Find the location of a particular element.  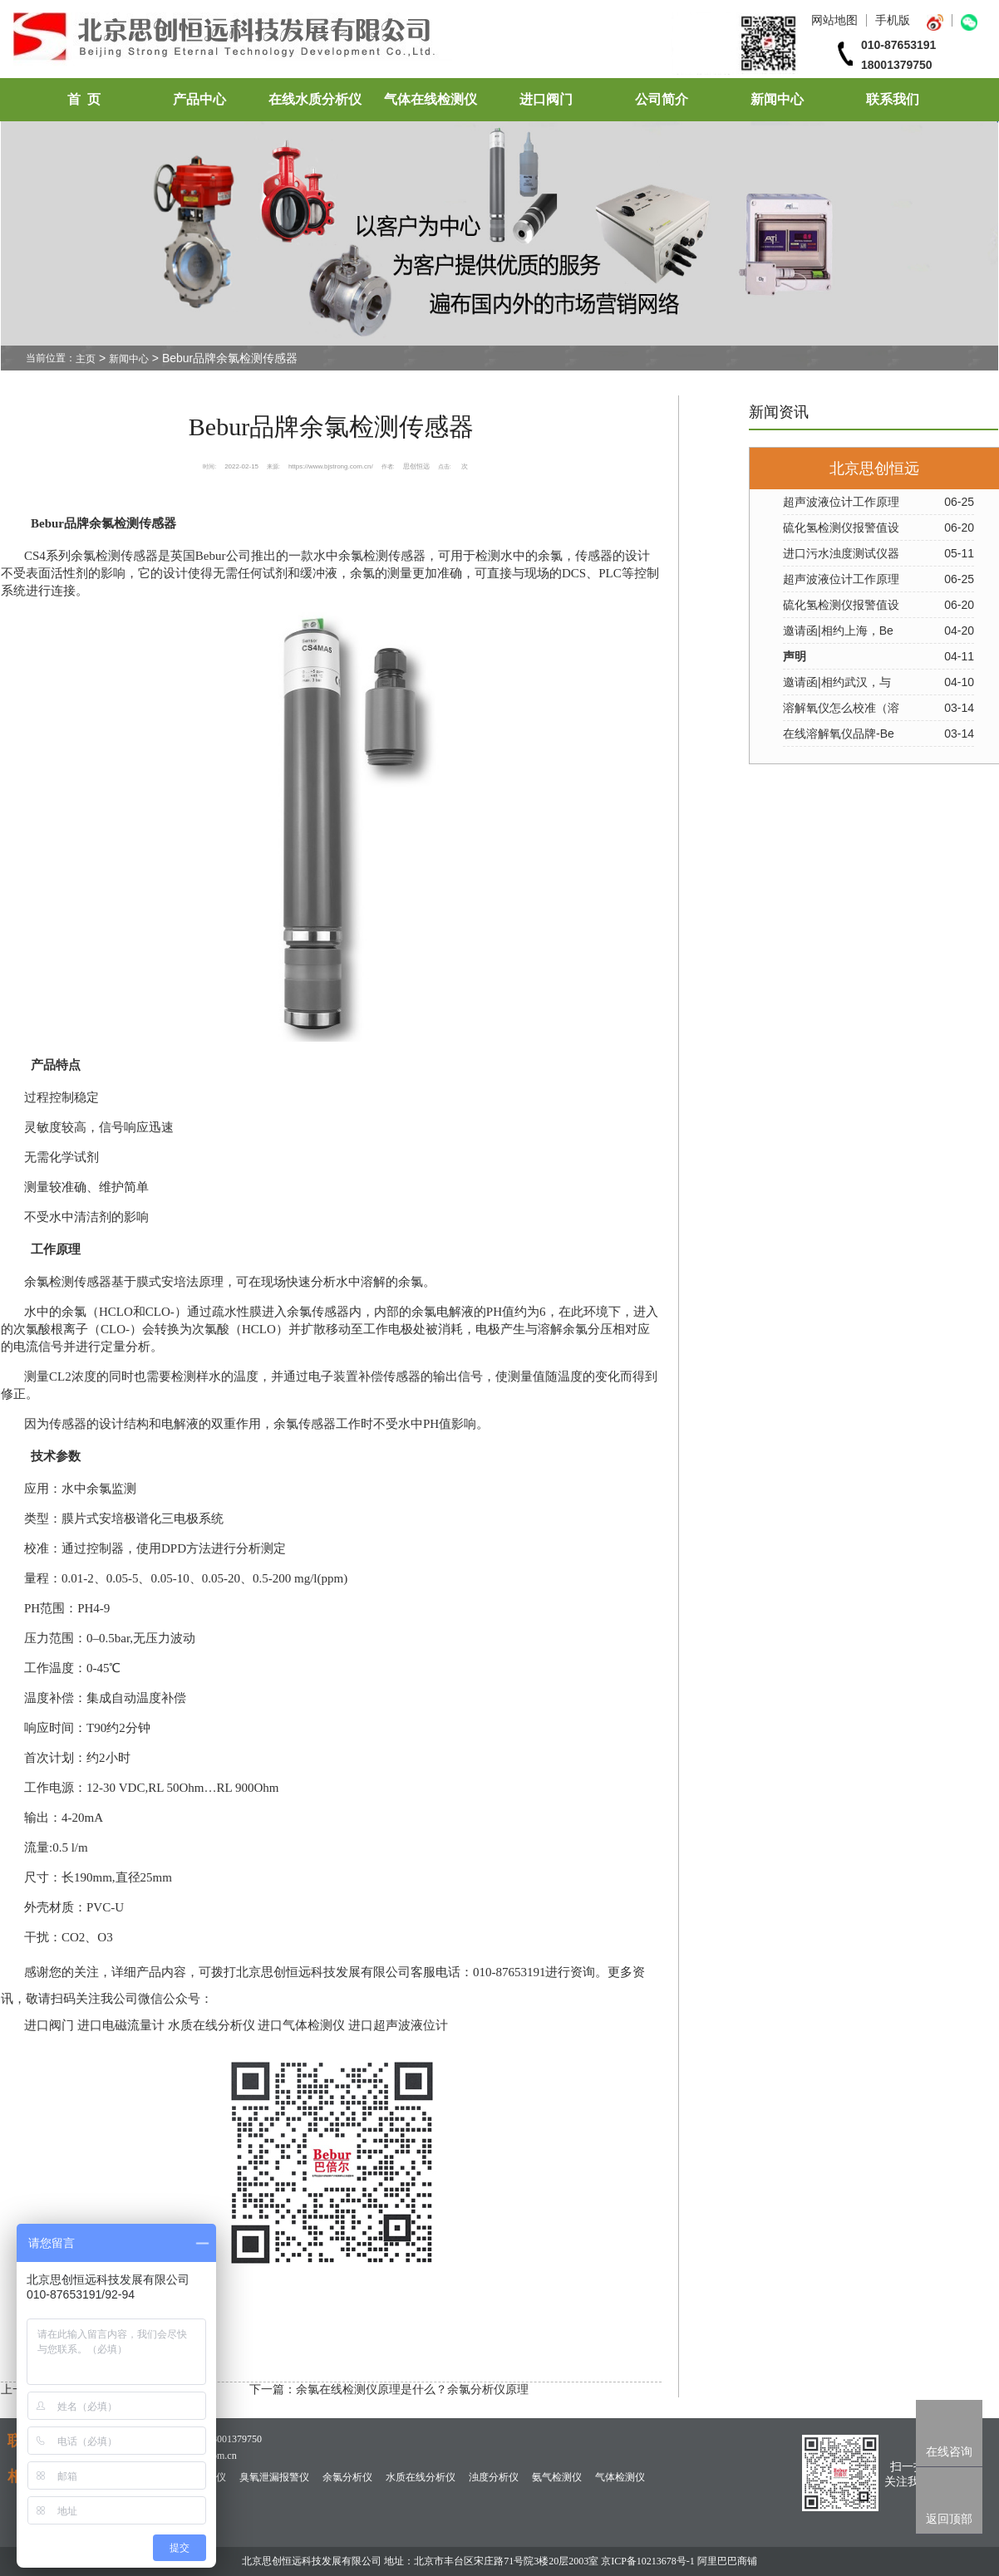

氨气检测仪 is located at coordinates (557, 2477).